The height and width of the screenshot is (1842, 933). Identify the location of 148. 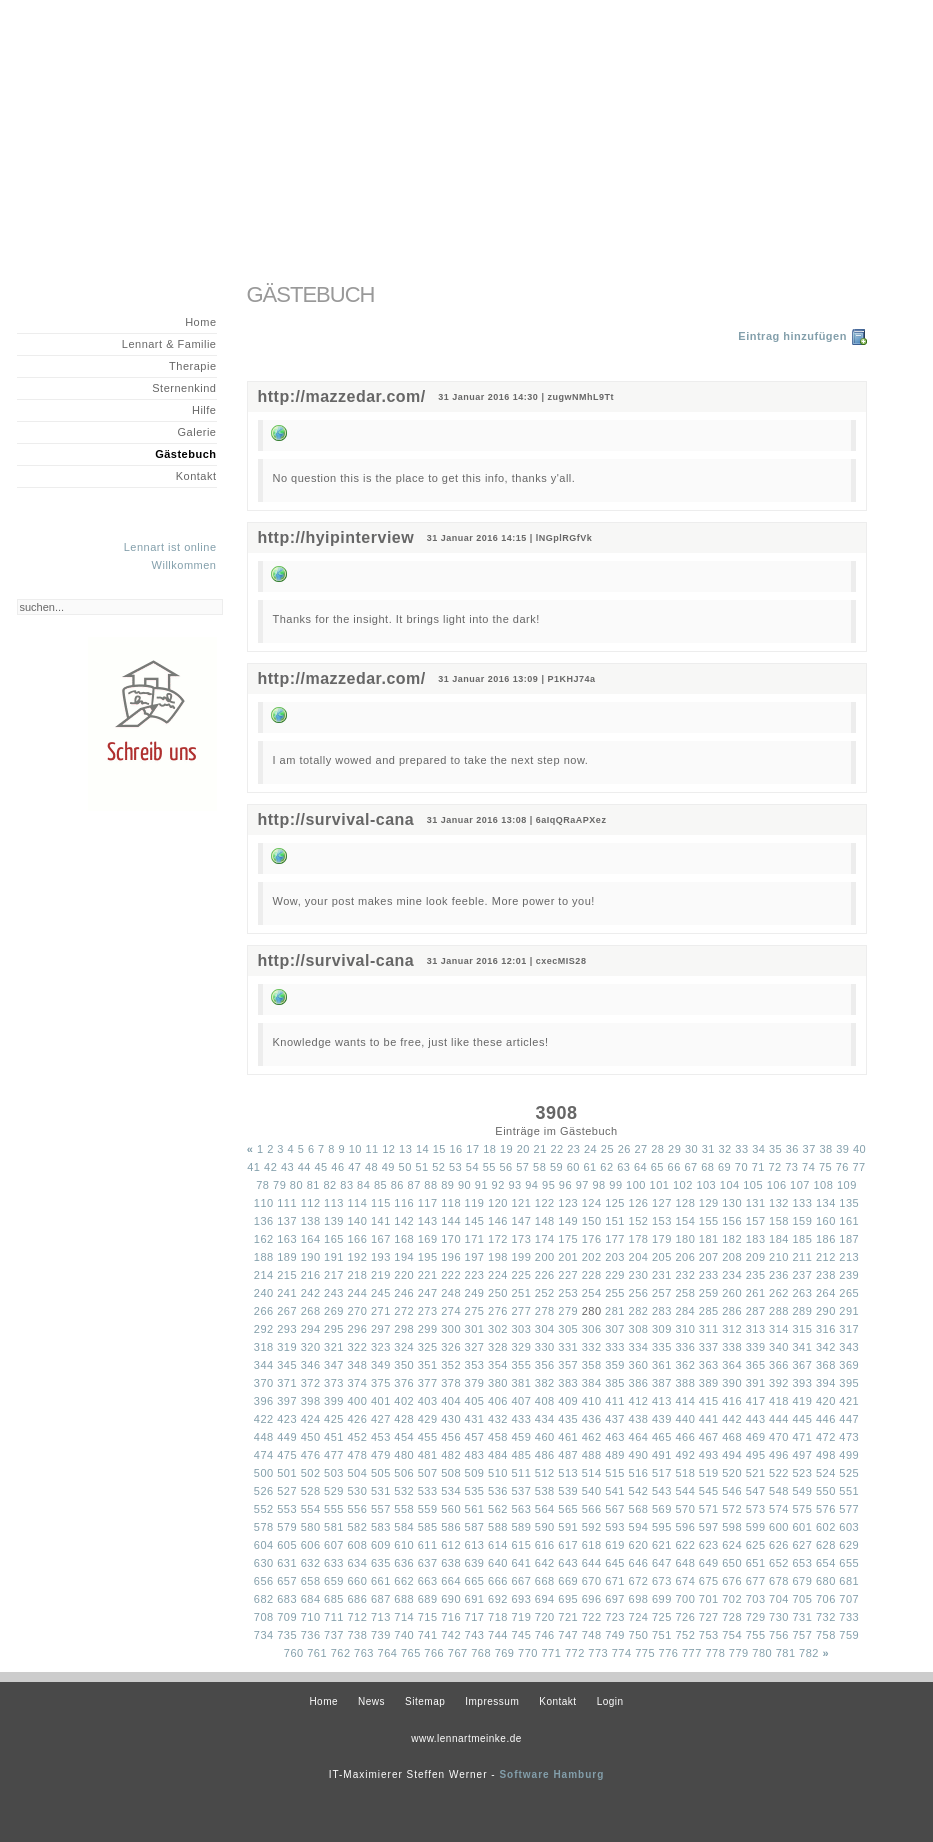
(545, 1221).